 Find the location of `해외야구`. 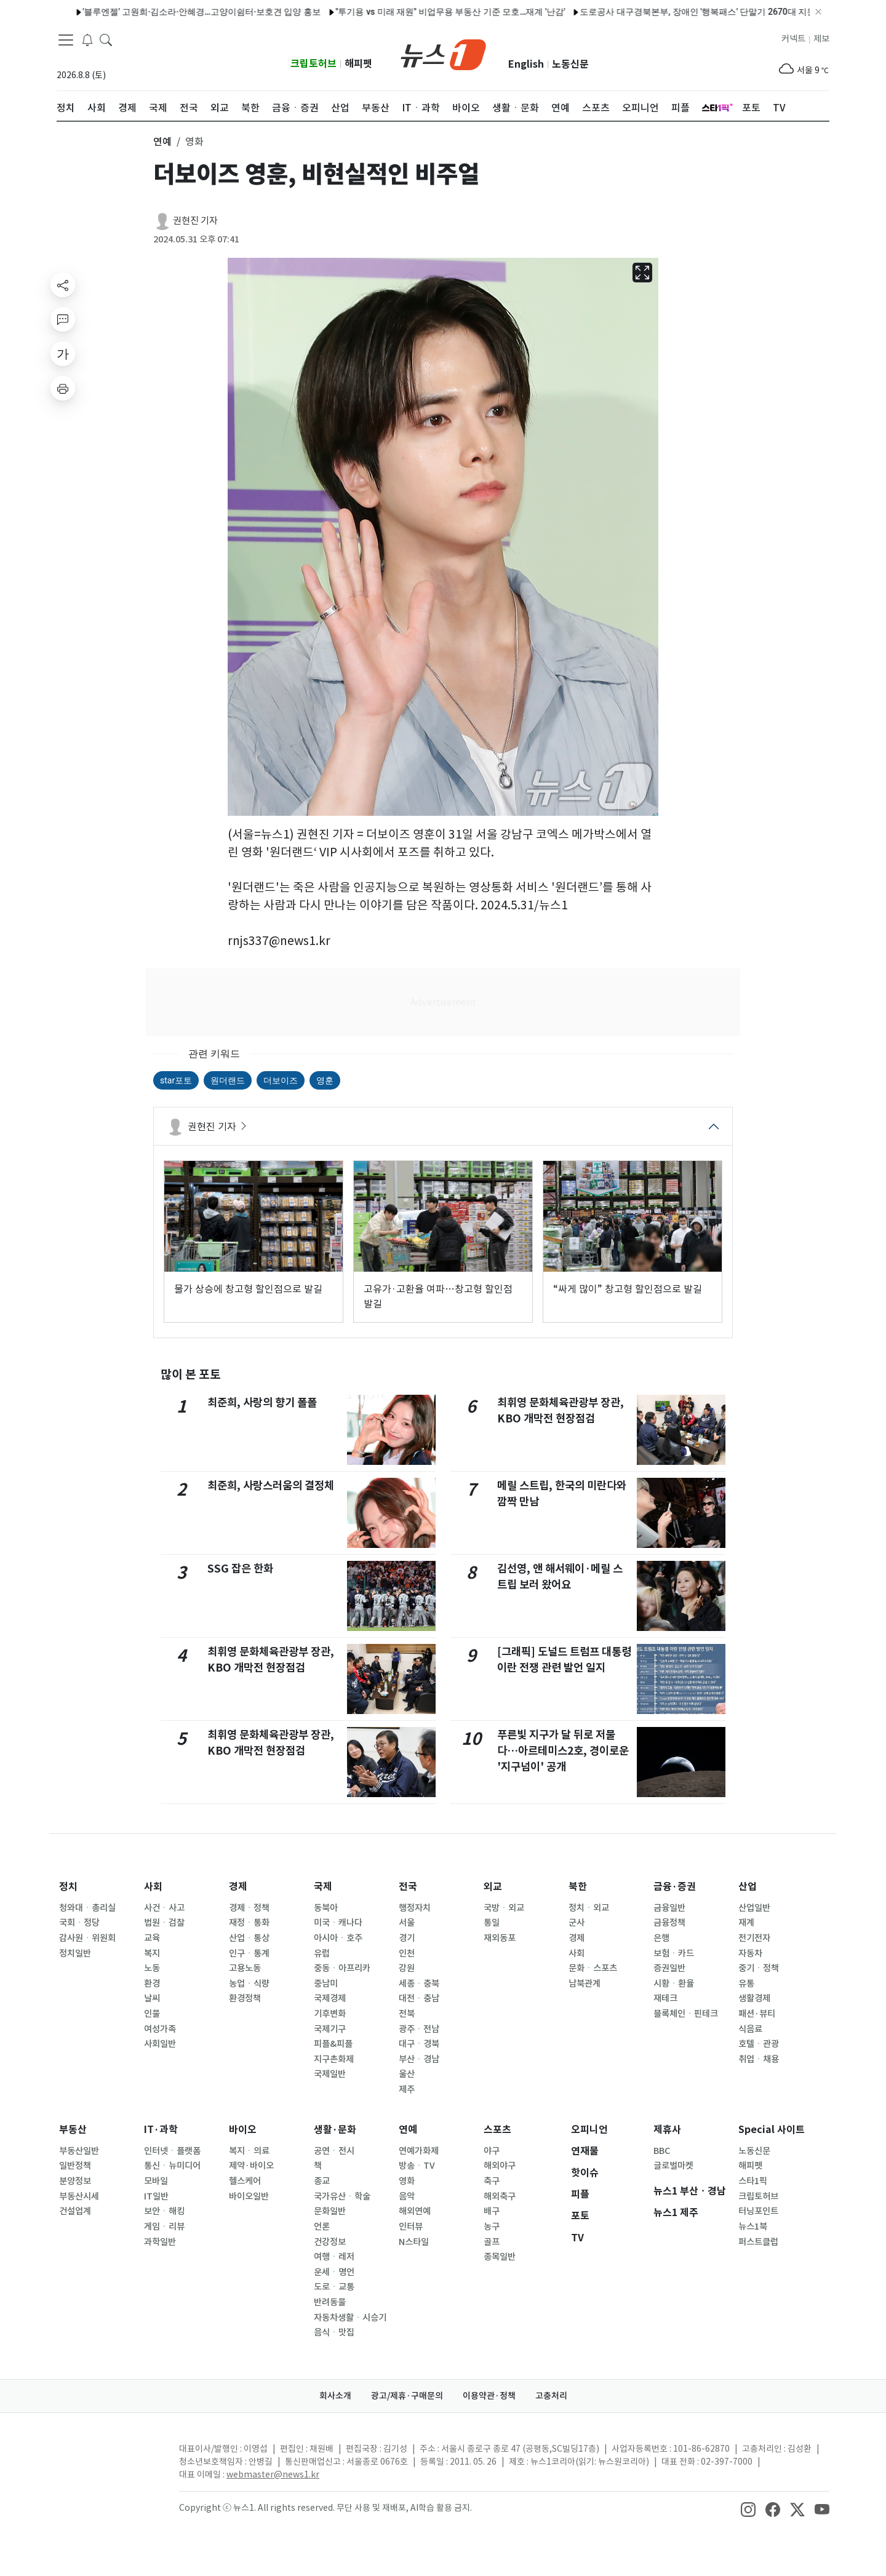

해외야구 is located at coordinates (500, 2165).